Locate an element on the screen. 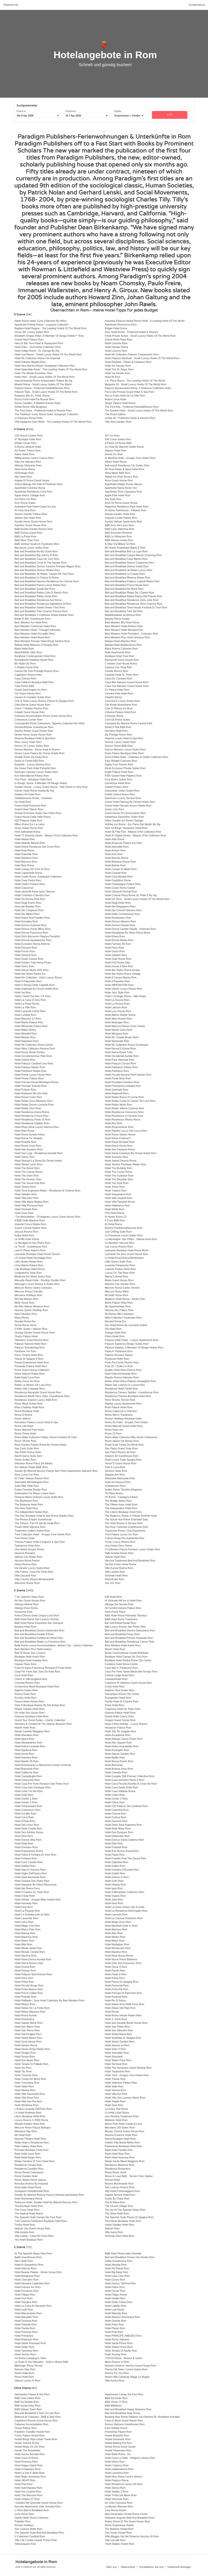 The height and width of the screenshot is (2576, 208). La Meraviglia- San Pietro - Vatican Area Rom is located at coordinates (131, 1239).